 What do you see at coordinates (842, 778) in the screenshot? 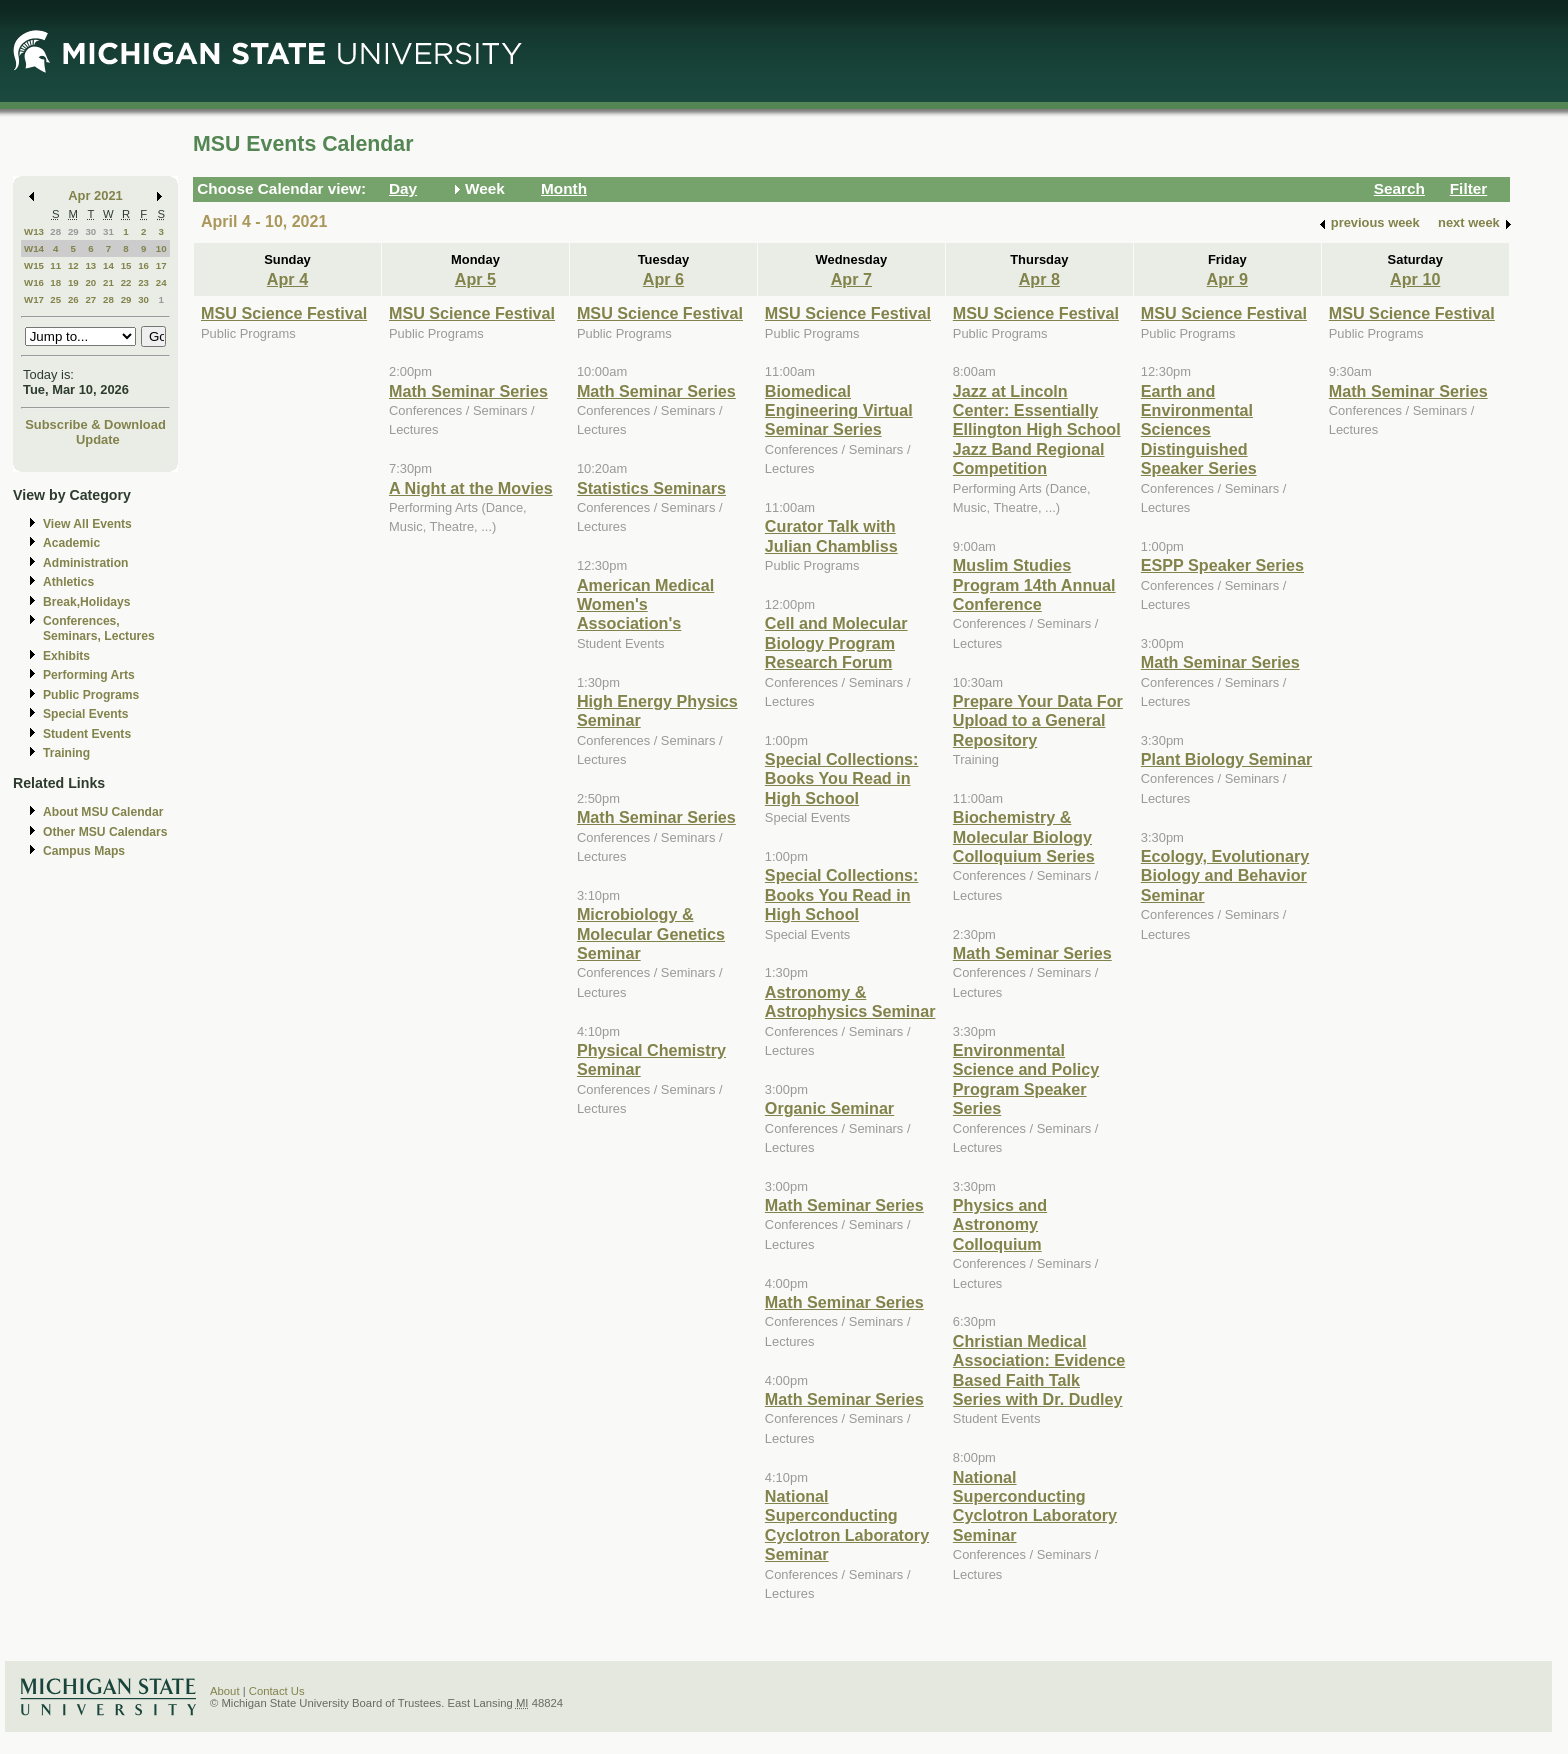
I see `Special Collections: Books You Read in High School` at bounding box center [842, 778].